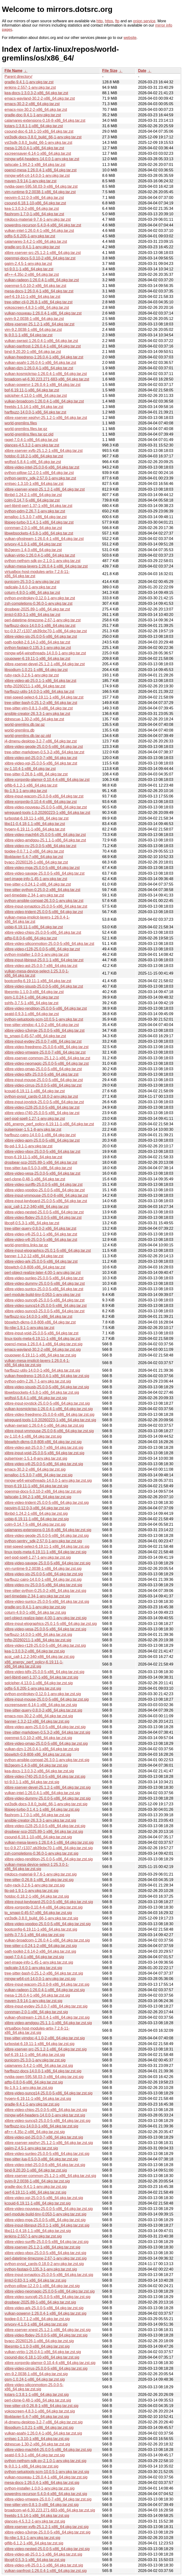 This screenshot has height=2576, width=183. What do you see at coordinates (43, 1289) in the screenshot?
I see `xlibre-video-suntcx-25.0.0-5-x86_64.pkg.tar.zst` at bounding box center [43, 1289].